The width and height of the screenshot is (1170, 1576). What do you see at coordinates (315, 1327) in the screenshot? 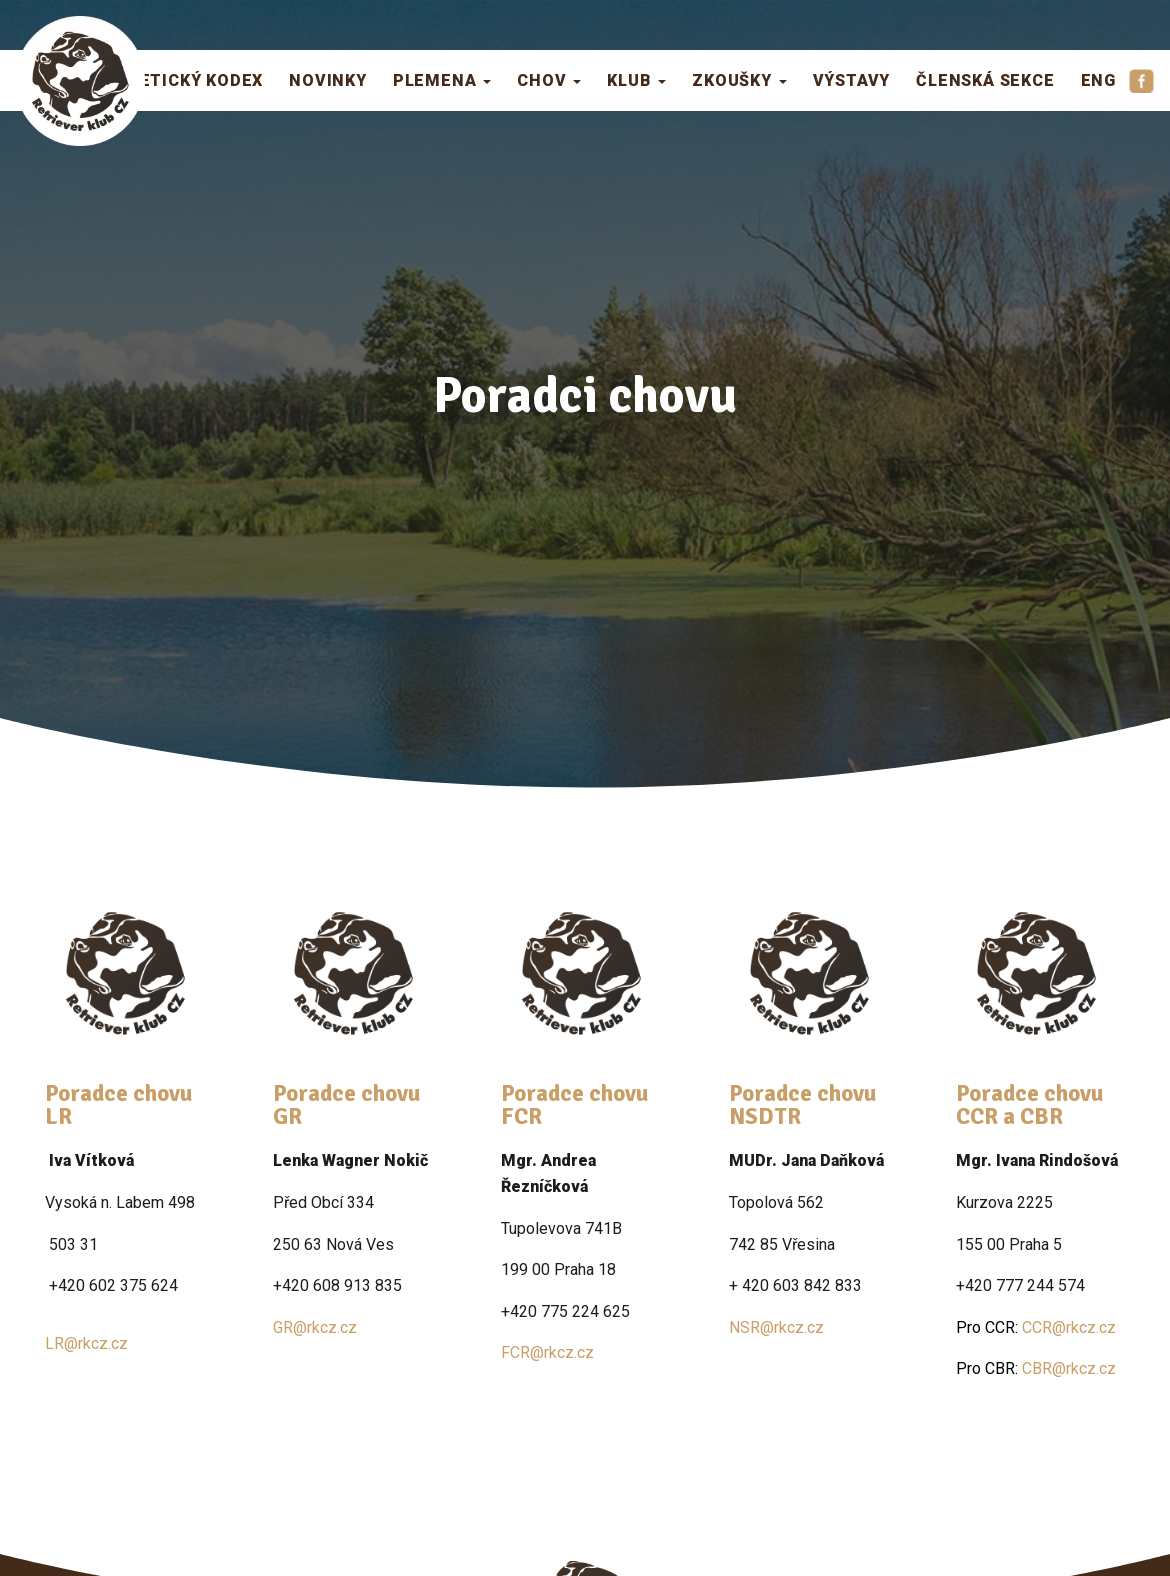
I see `GR@rkcz.cz` at bounding box center [315, 1327].